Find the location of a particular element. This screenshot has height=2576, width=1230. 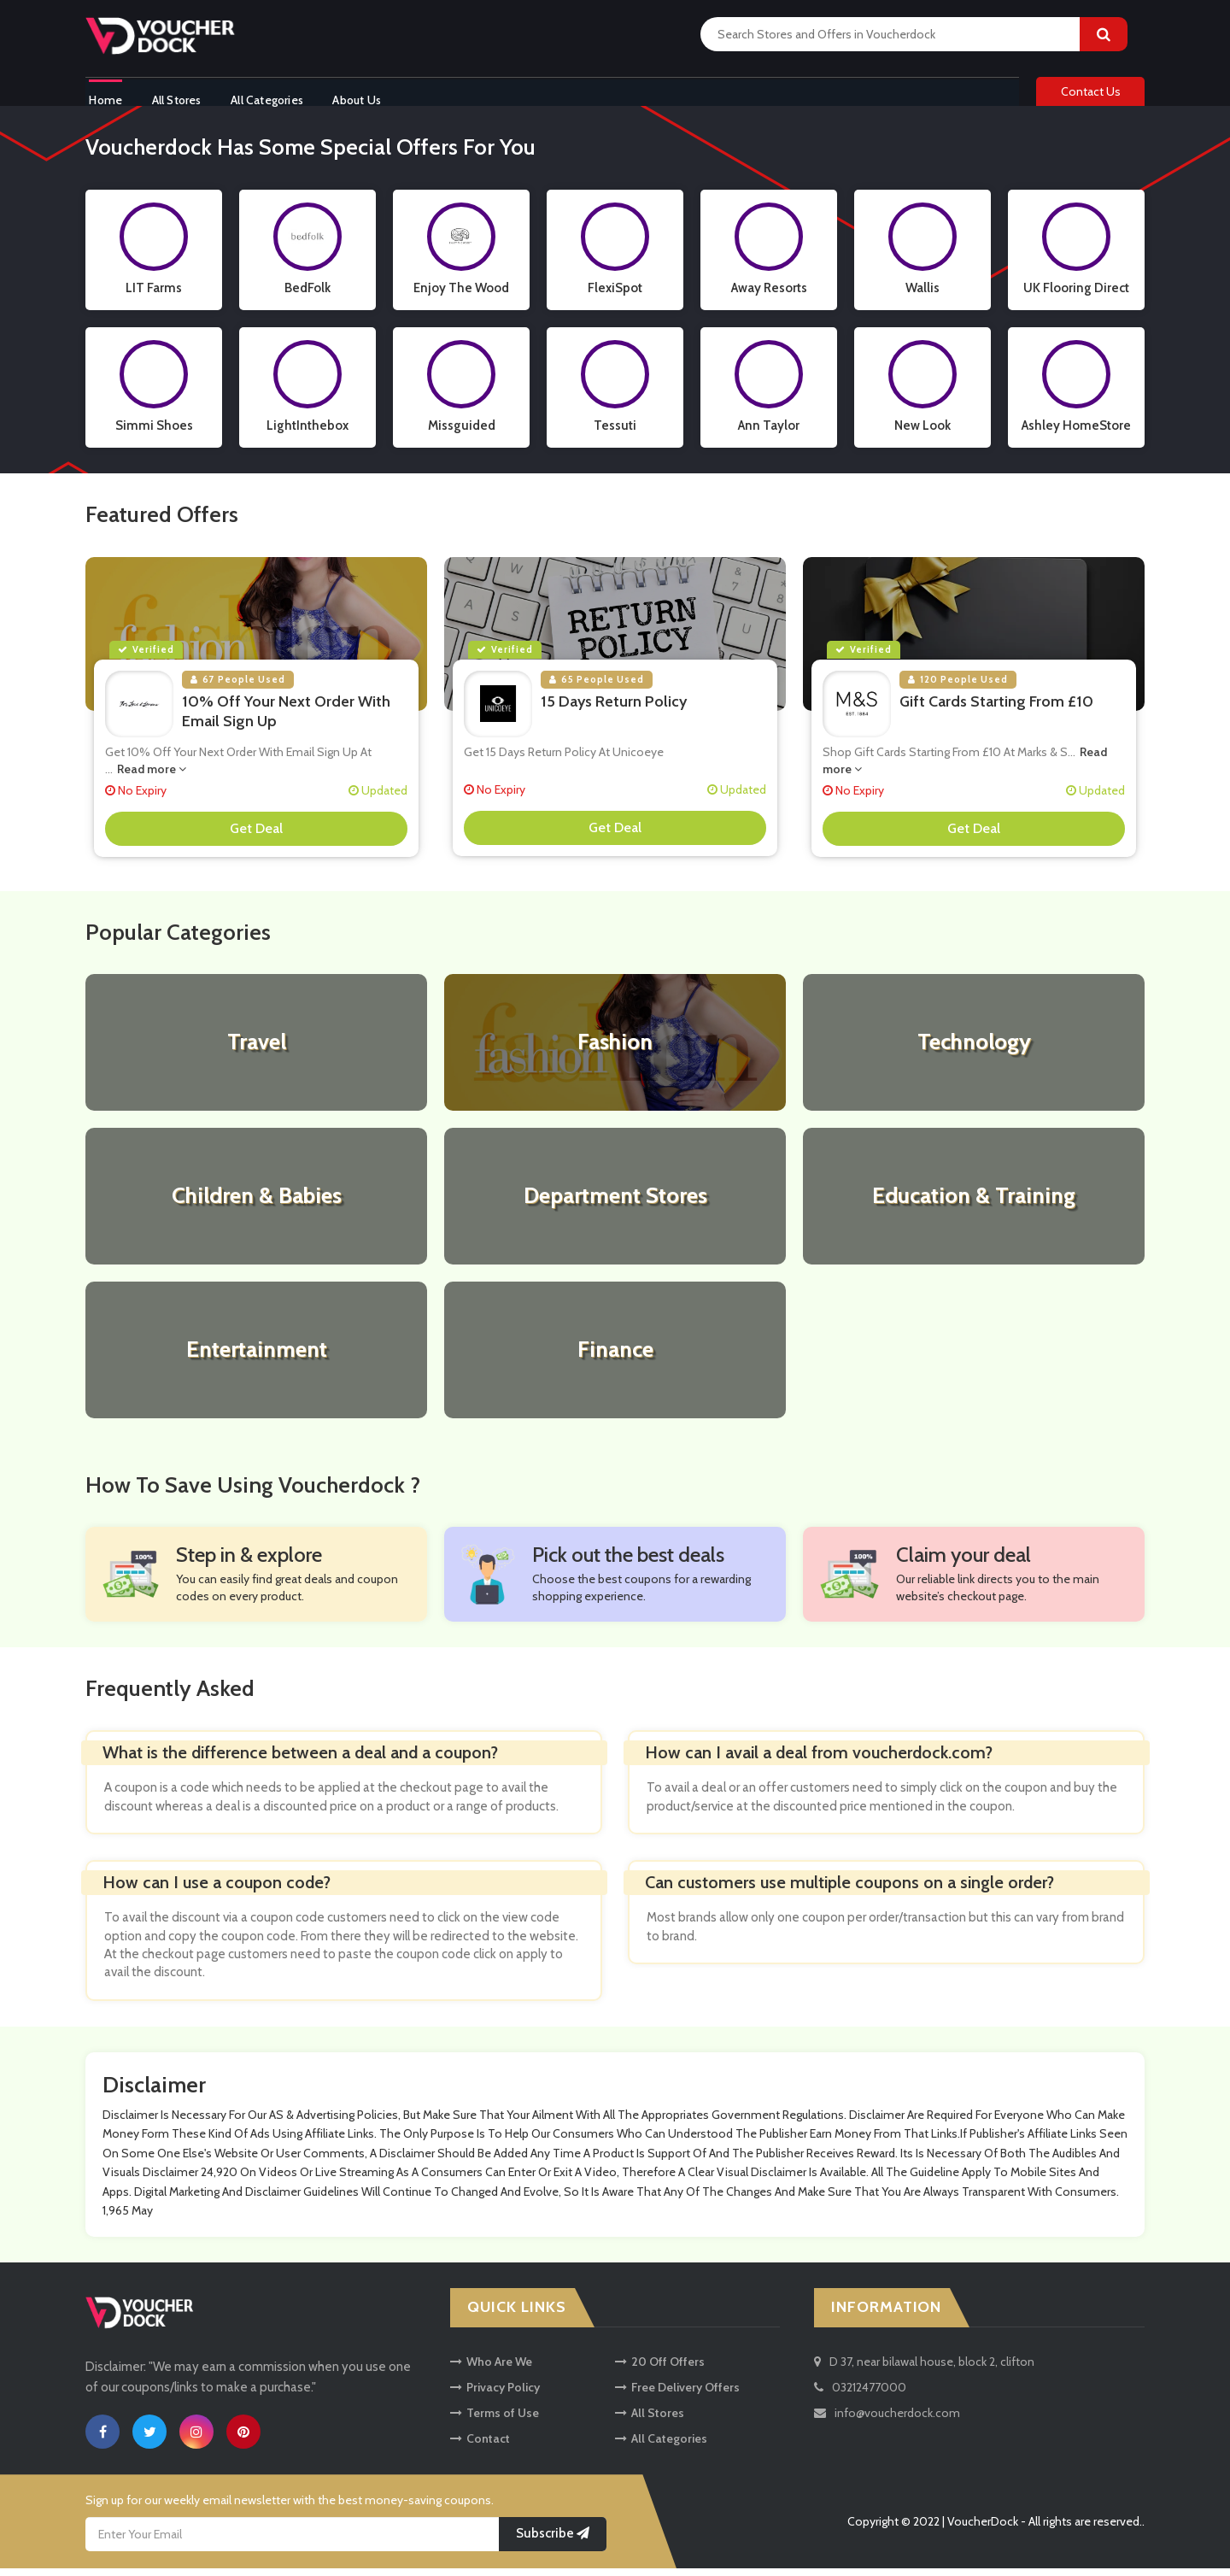

Contact Us is located at coordinates (1091, 95).